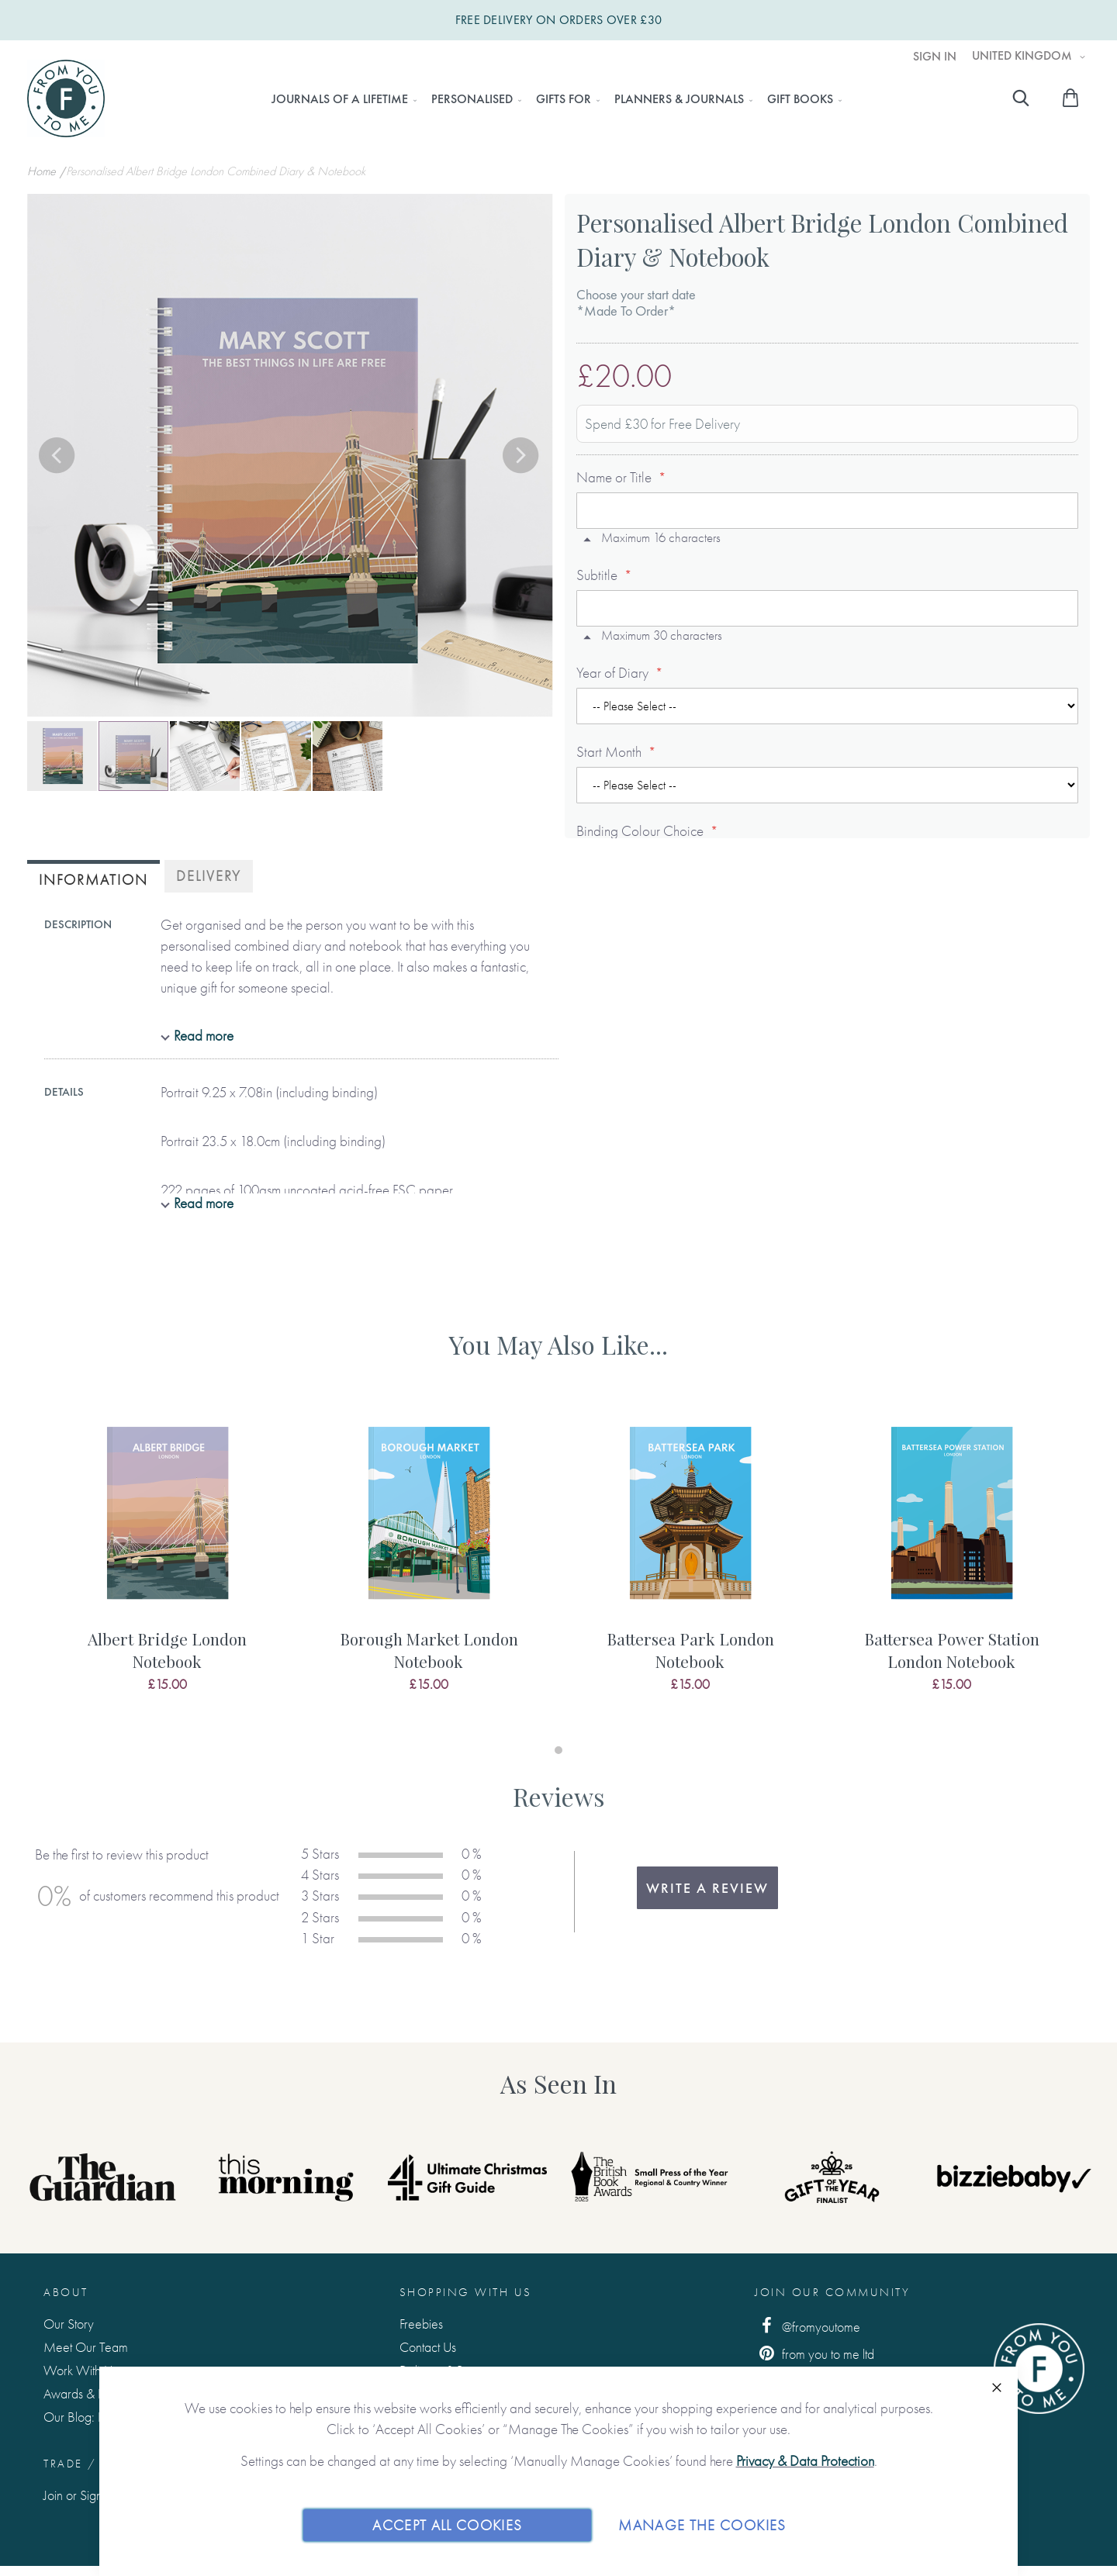 This screenshot has width=1117, height=2576. Describe the element at coordinates (427, 2347) in the screenshot. I see `Contact Us` at that location.